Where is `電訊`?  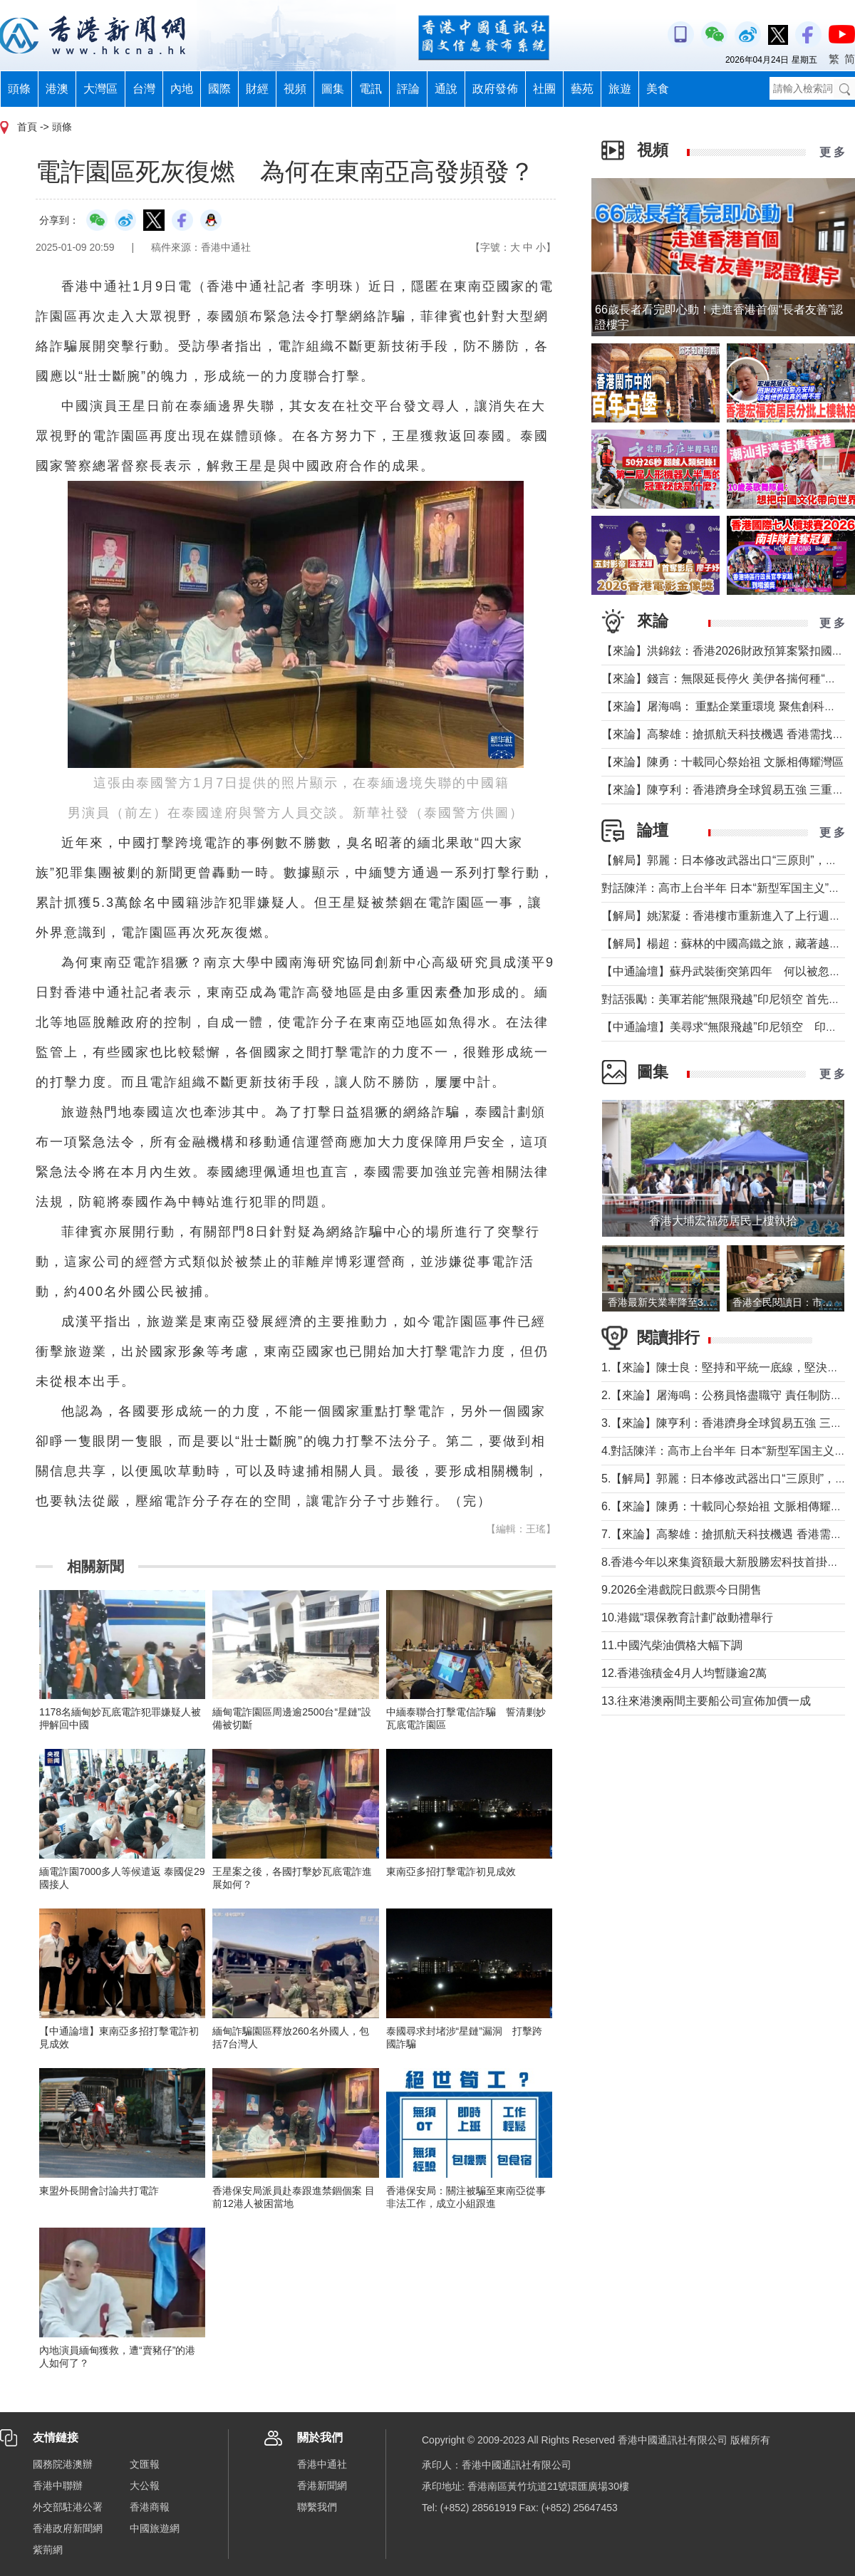
電訊 is located at coordinates (370, 89).